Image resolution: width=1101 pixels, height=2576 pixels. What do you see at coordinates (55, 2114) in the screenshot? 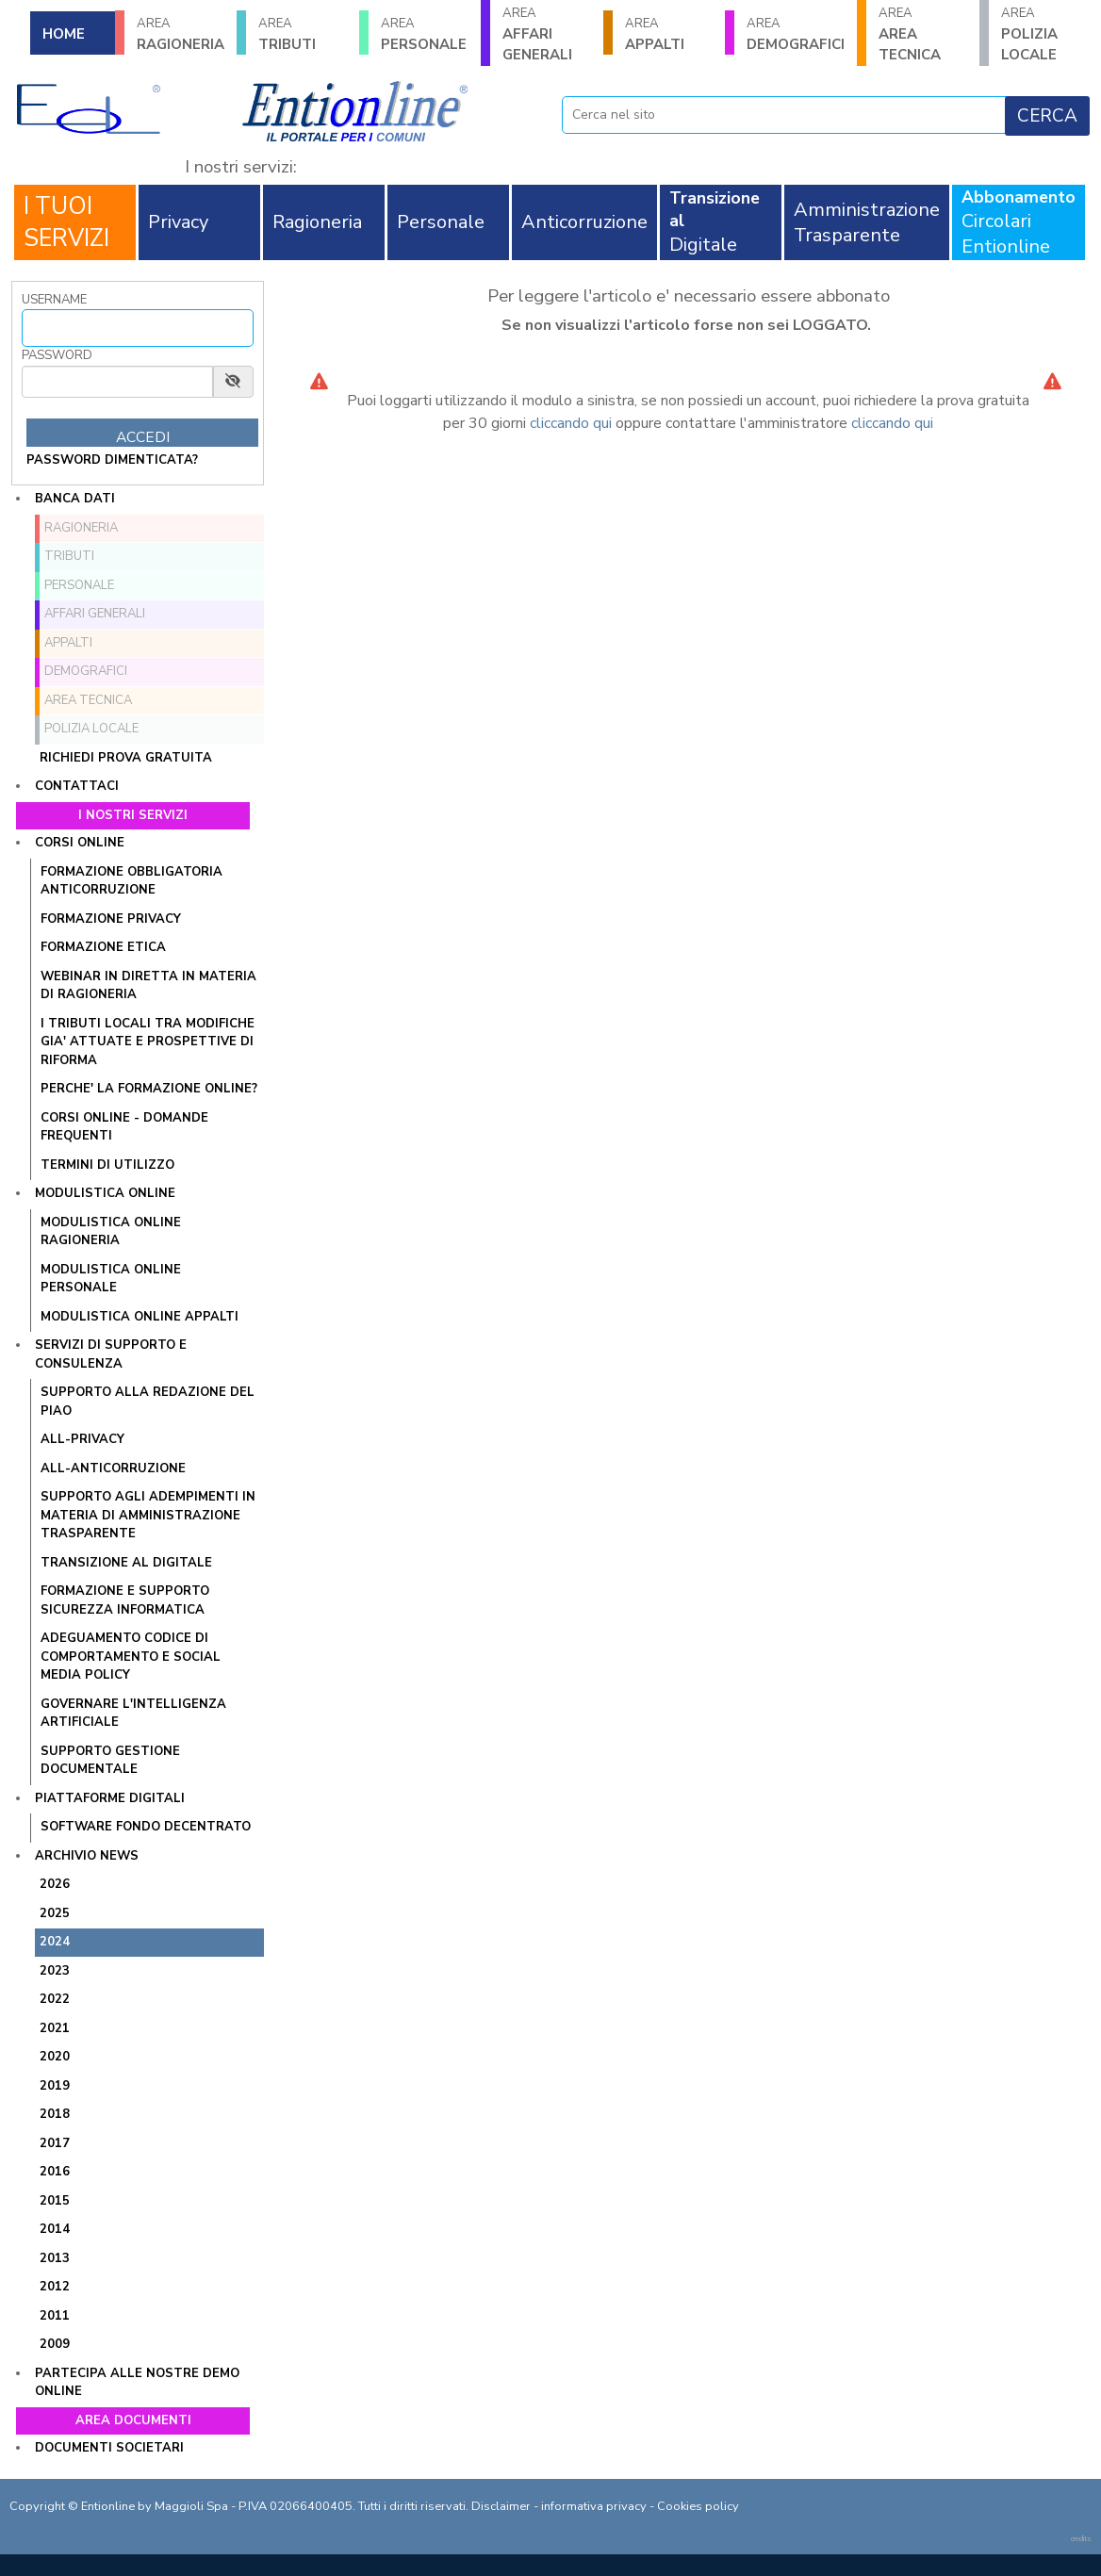
I see `2018` at bounding box center [55, 2114].